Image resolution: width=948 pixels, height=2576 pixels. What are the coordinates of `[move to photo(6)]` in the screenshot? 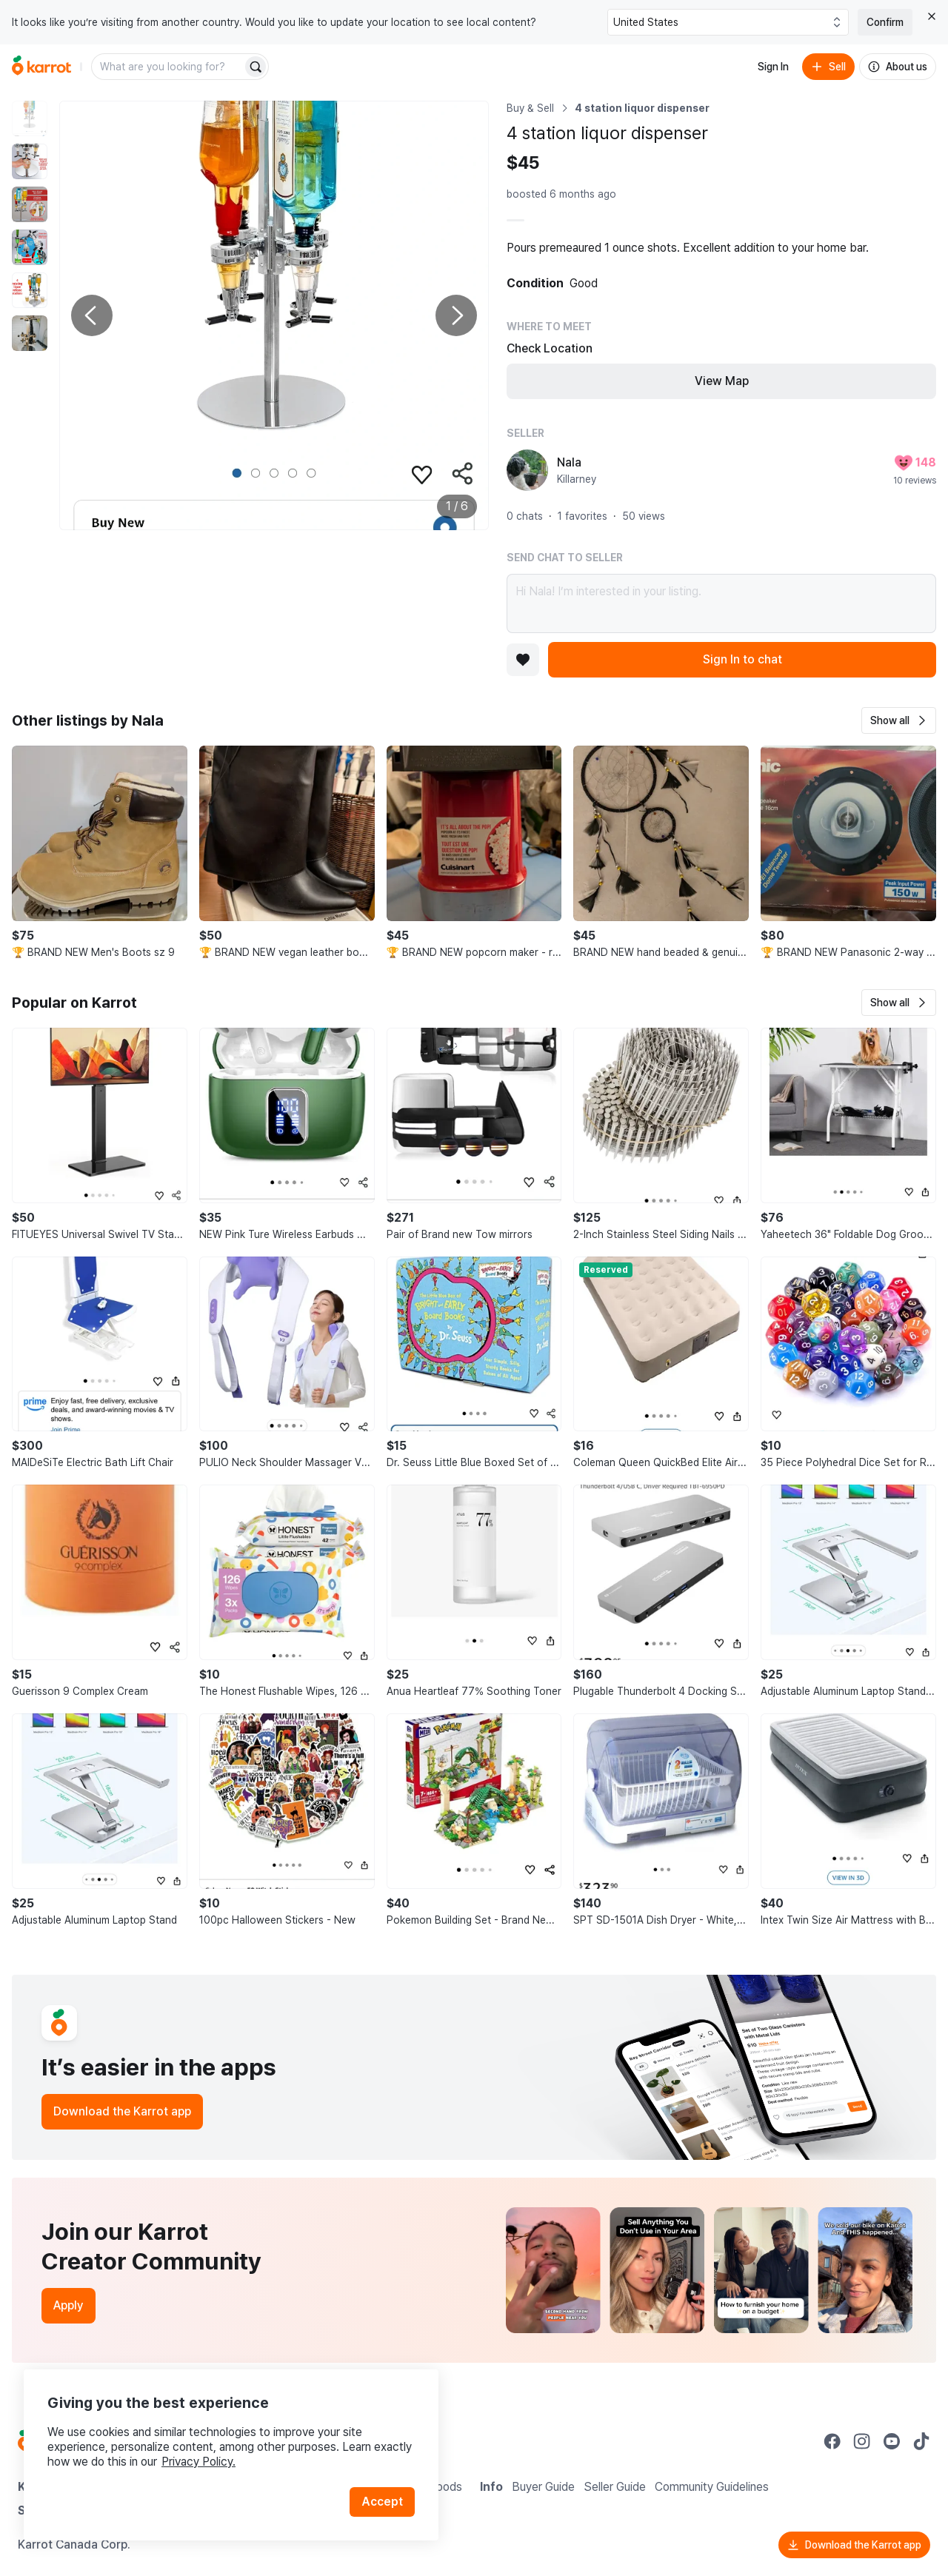 It's located at (29, 333).